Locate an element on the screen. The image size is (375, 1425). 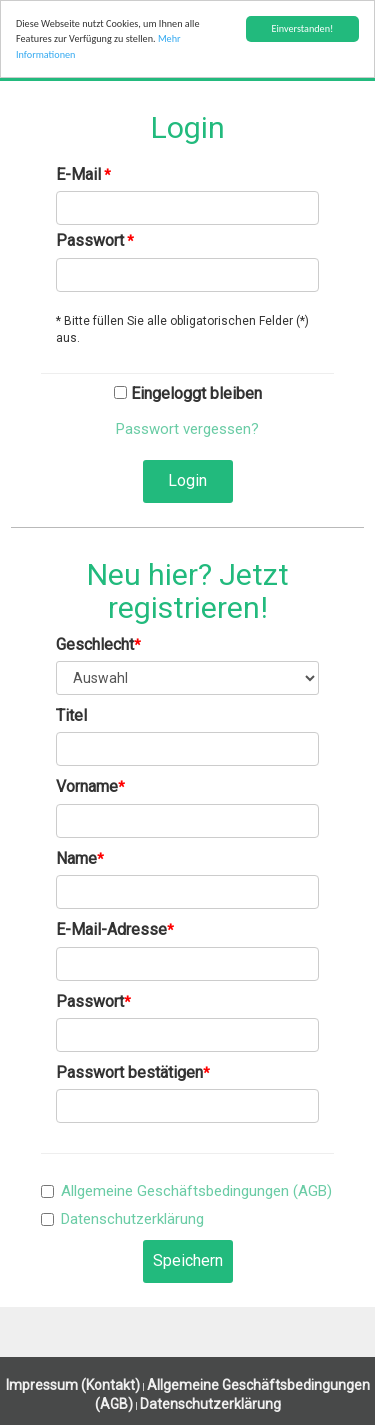
E-Mail is located at coordinates (78, 174).